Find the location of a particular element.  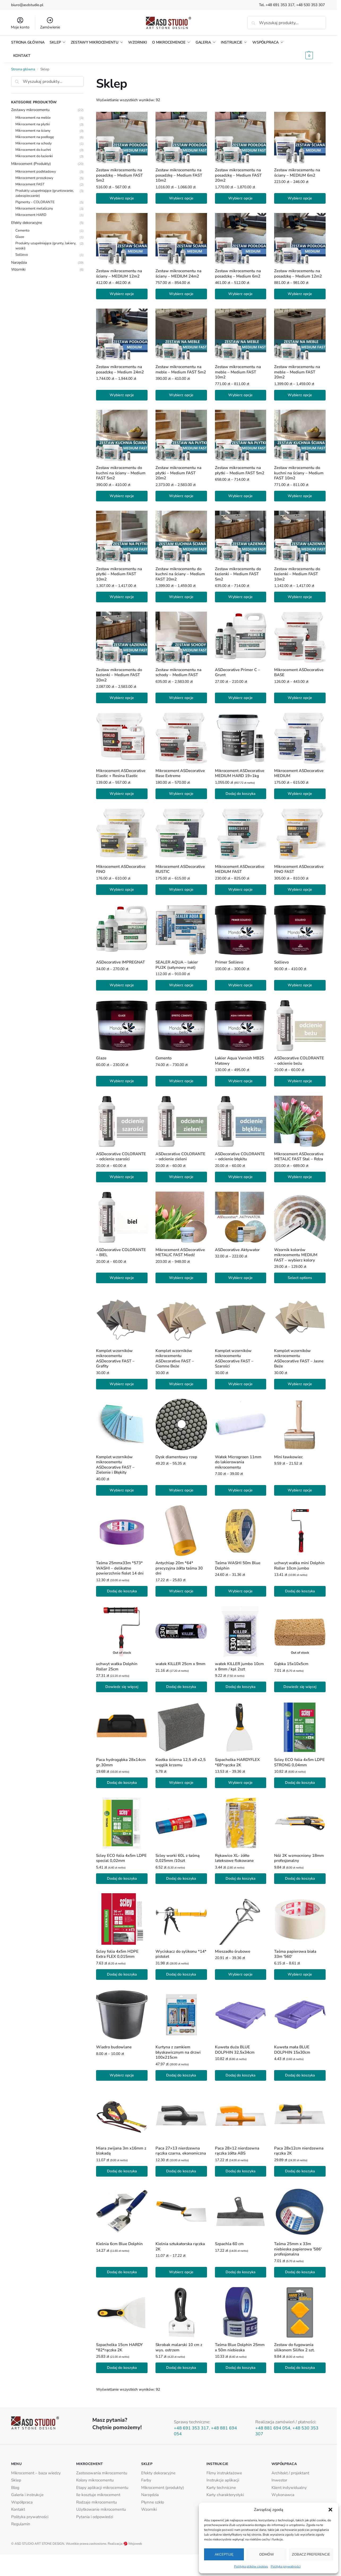

Mikrocement HARD is located at coordinates (30, 214).